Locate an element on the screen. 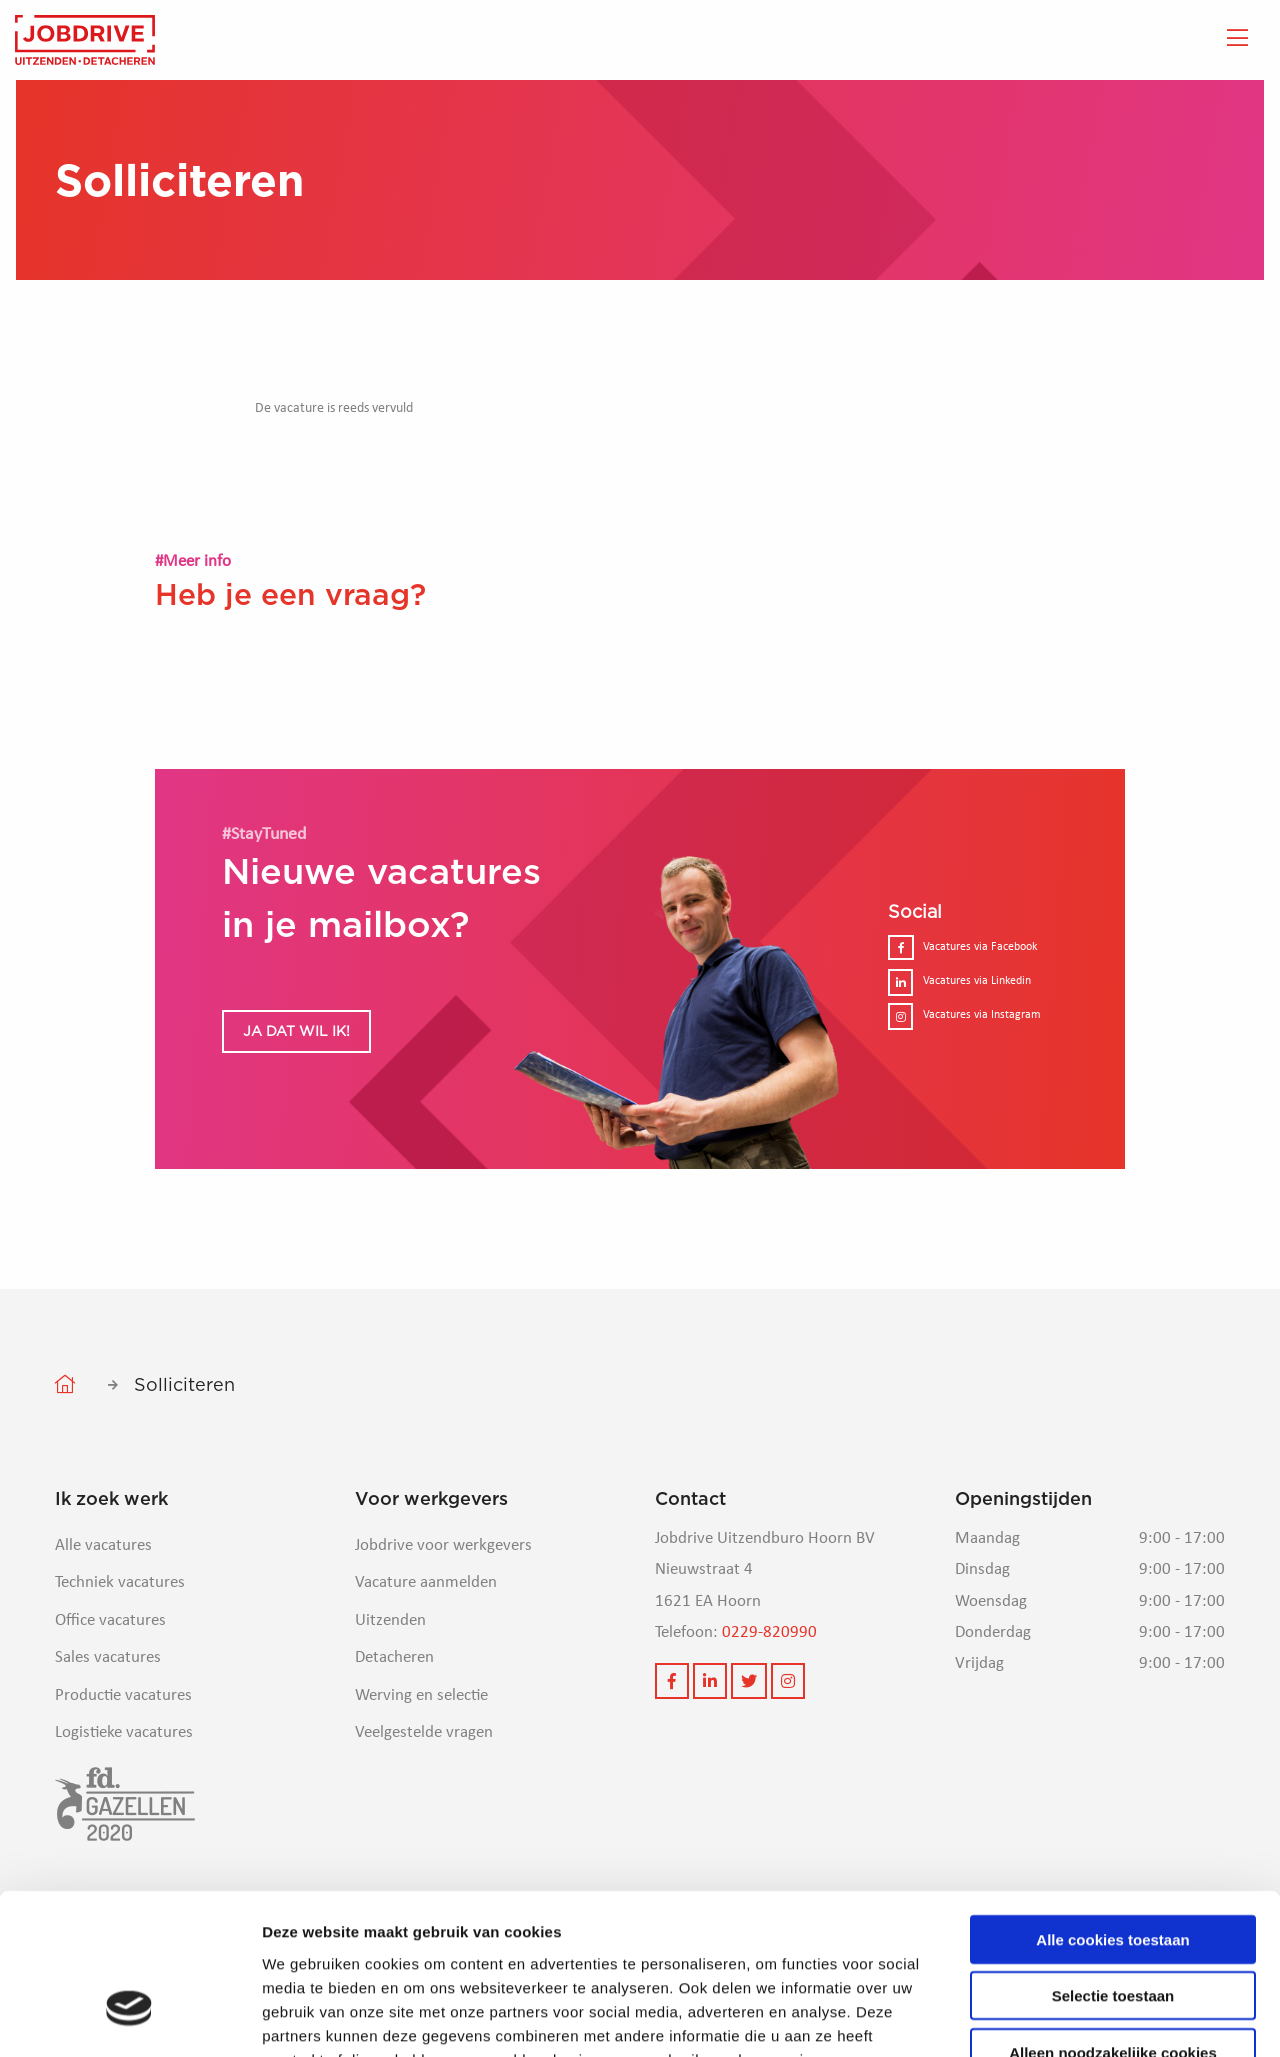 This screenshot has width=1280, height=2057. Werving en selectie is located at coordinates (421, 1695).